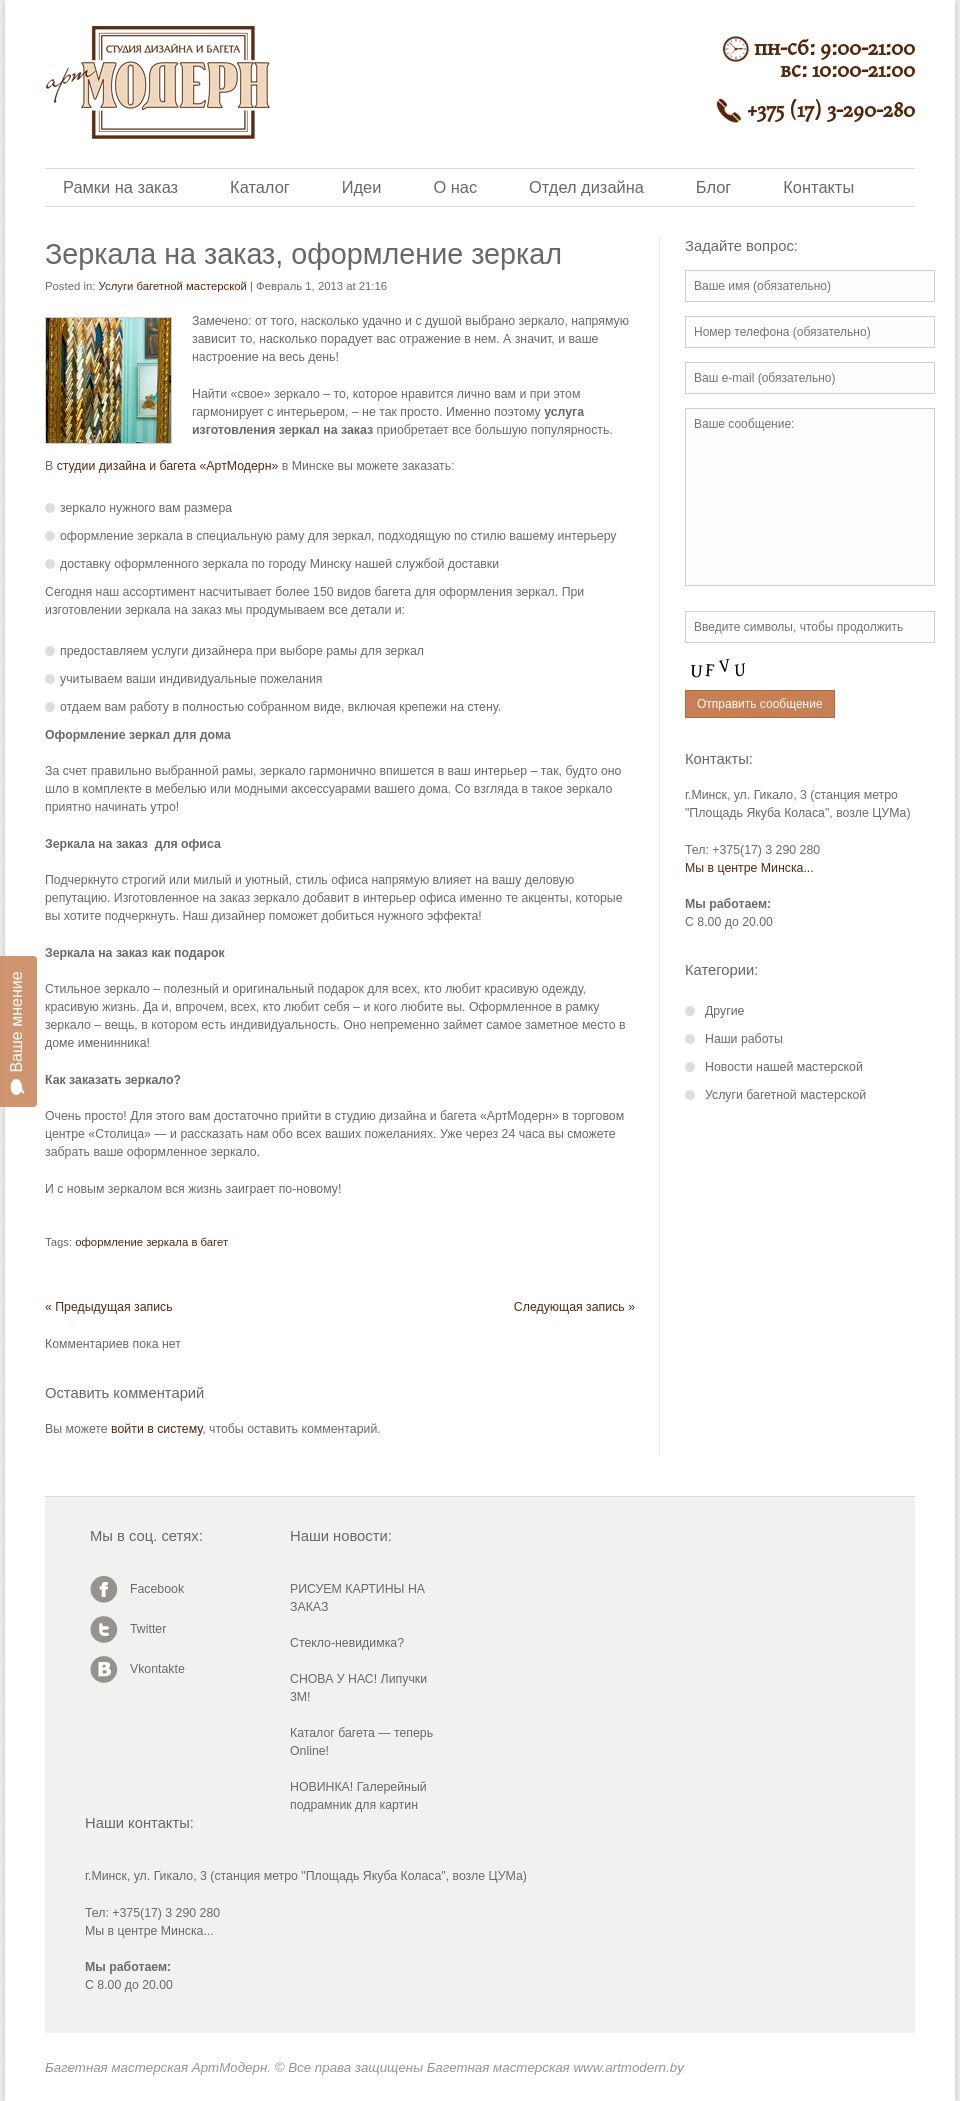 The width and height of the screenshot is (960, 2101). I want to click on Контакты, so click(818, 187).